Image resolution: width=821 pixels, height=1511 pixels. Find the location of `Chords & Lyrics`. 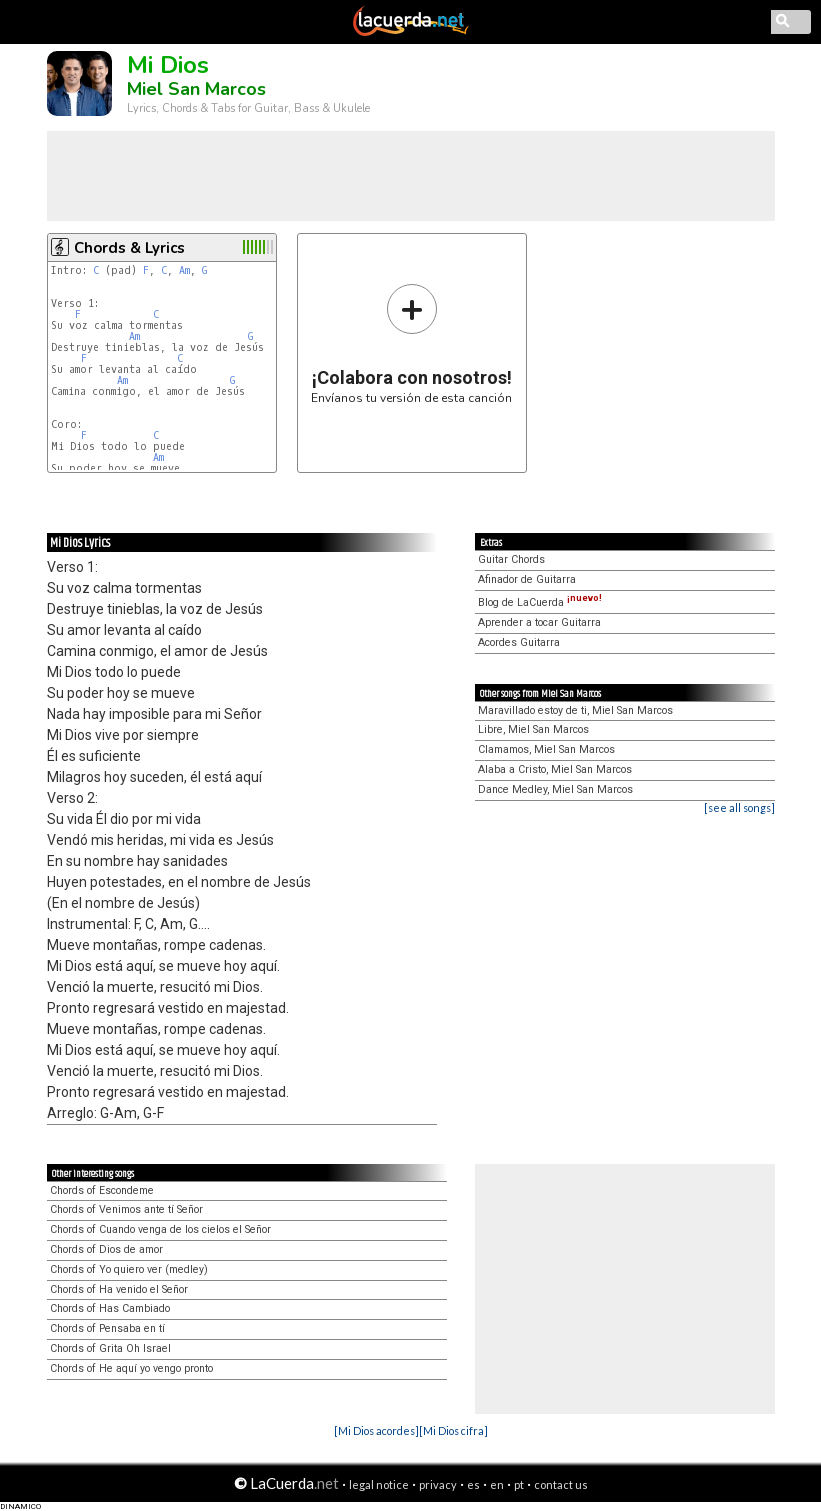

Chords & Lyrics is located at coordinates (129, 248).